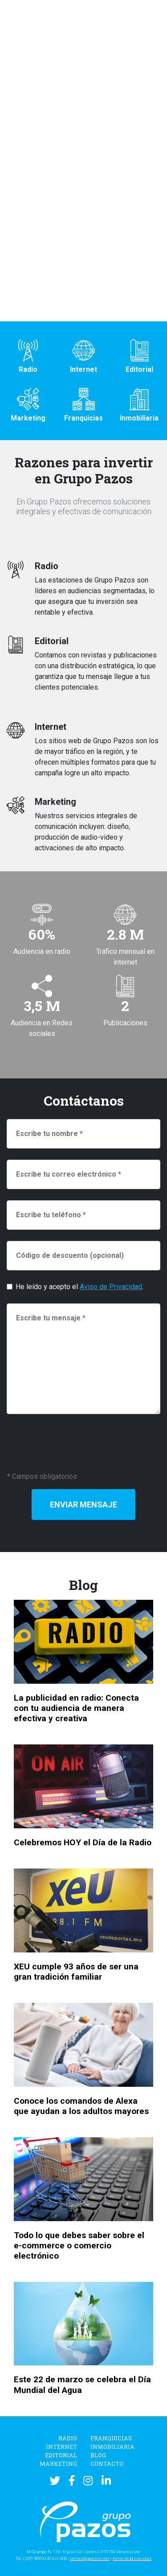 The image size is (167, 2576). What do you see at coordinates (58, 2463) in the screenshot?
I see `Marketing` at bounding box center [58, 2463].